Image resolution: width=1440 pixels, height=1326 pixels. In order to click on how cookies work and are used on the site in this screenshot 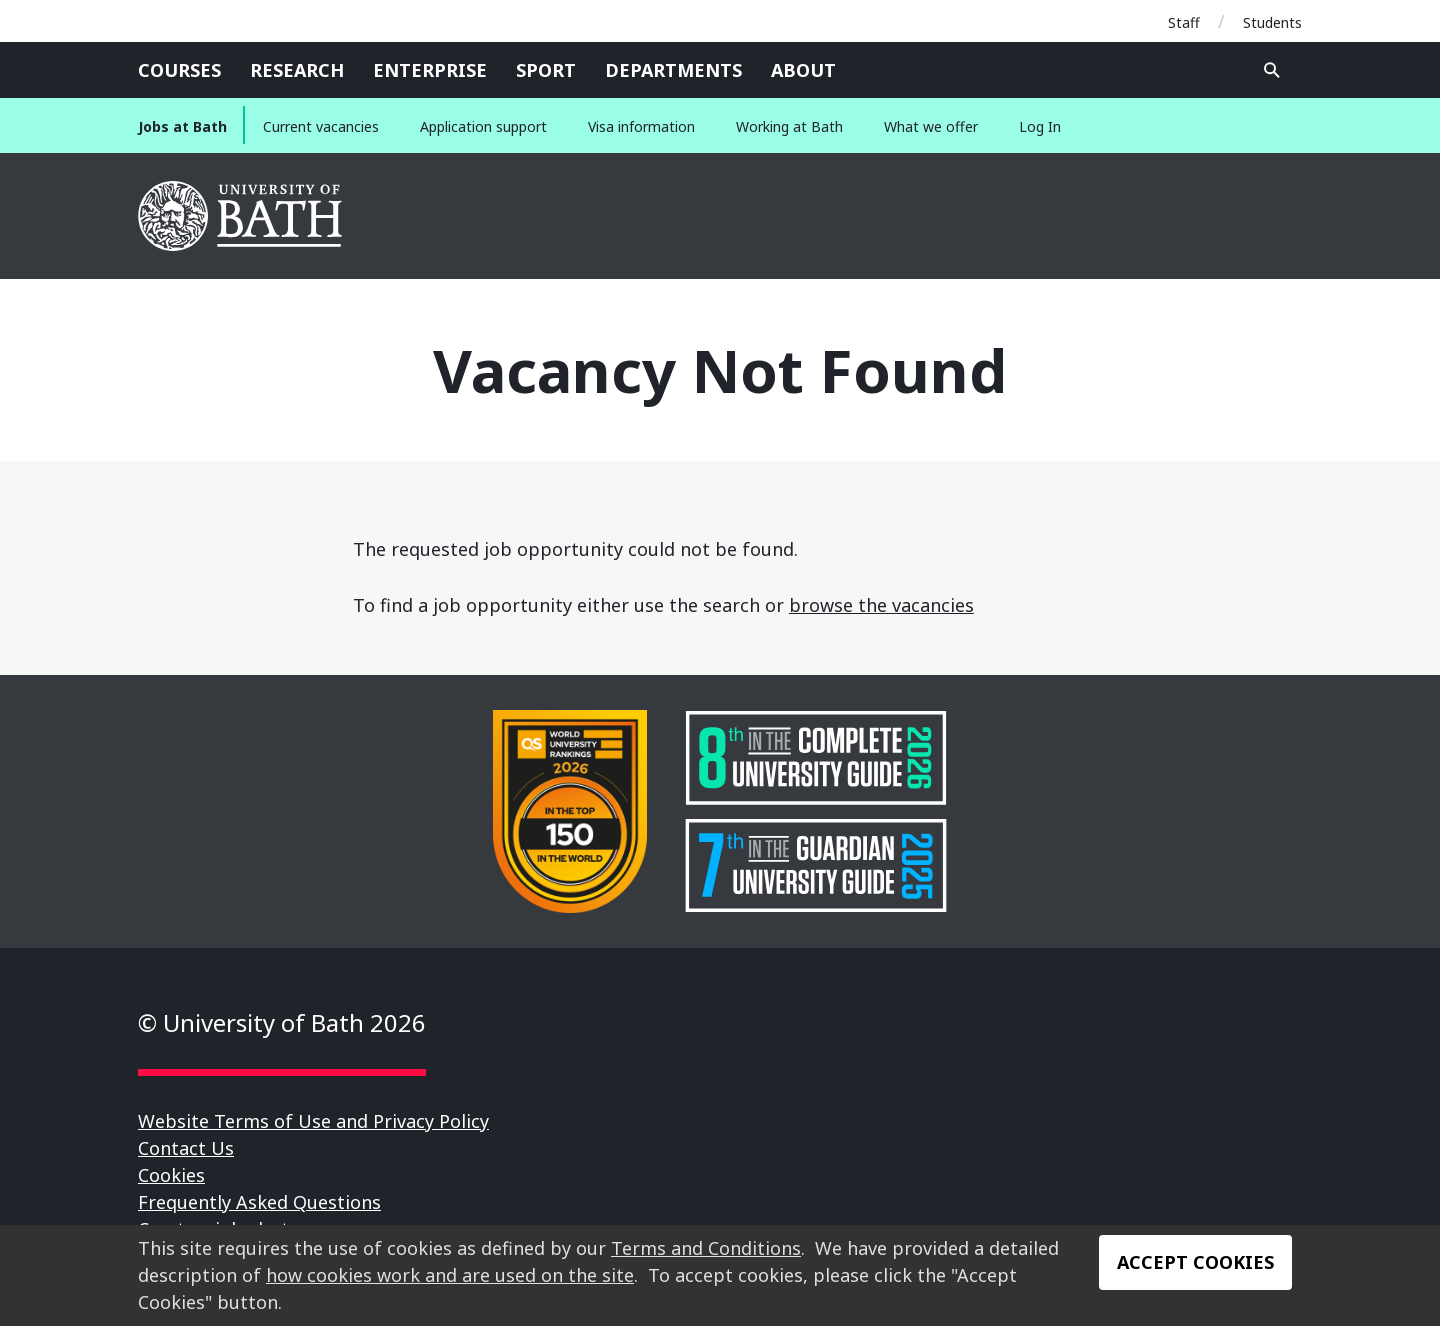, I will do `click(450, 1275)`.